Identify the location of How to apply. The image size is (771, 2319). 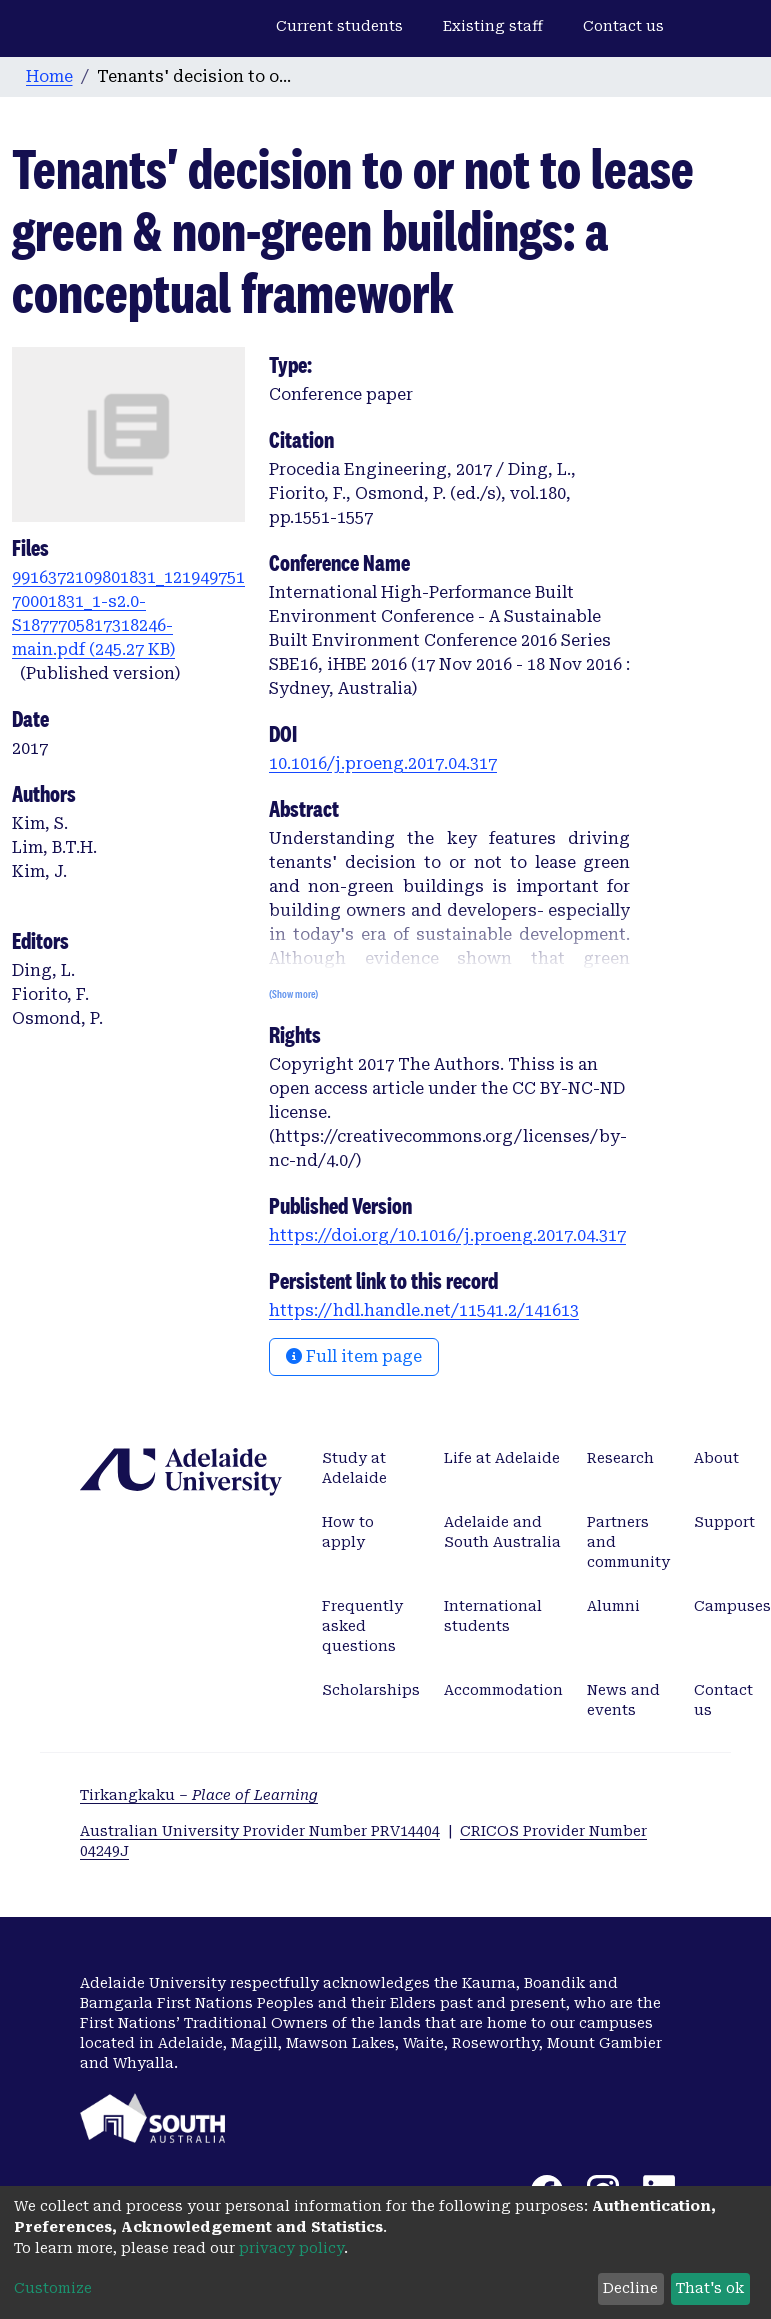
(348, 1532).